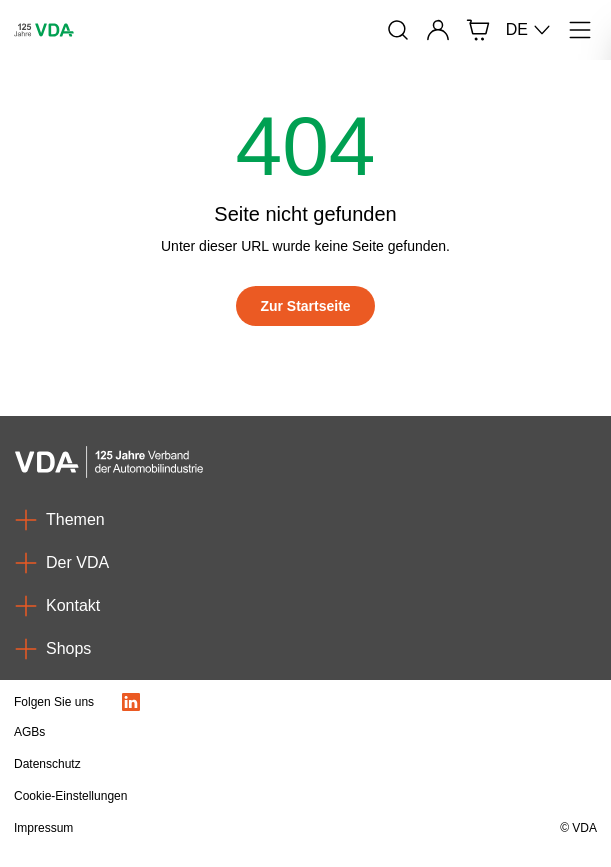 The width and height of the screenshot is (611, 867). I want to click on [AGBs], so click(218, 732).